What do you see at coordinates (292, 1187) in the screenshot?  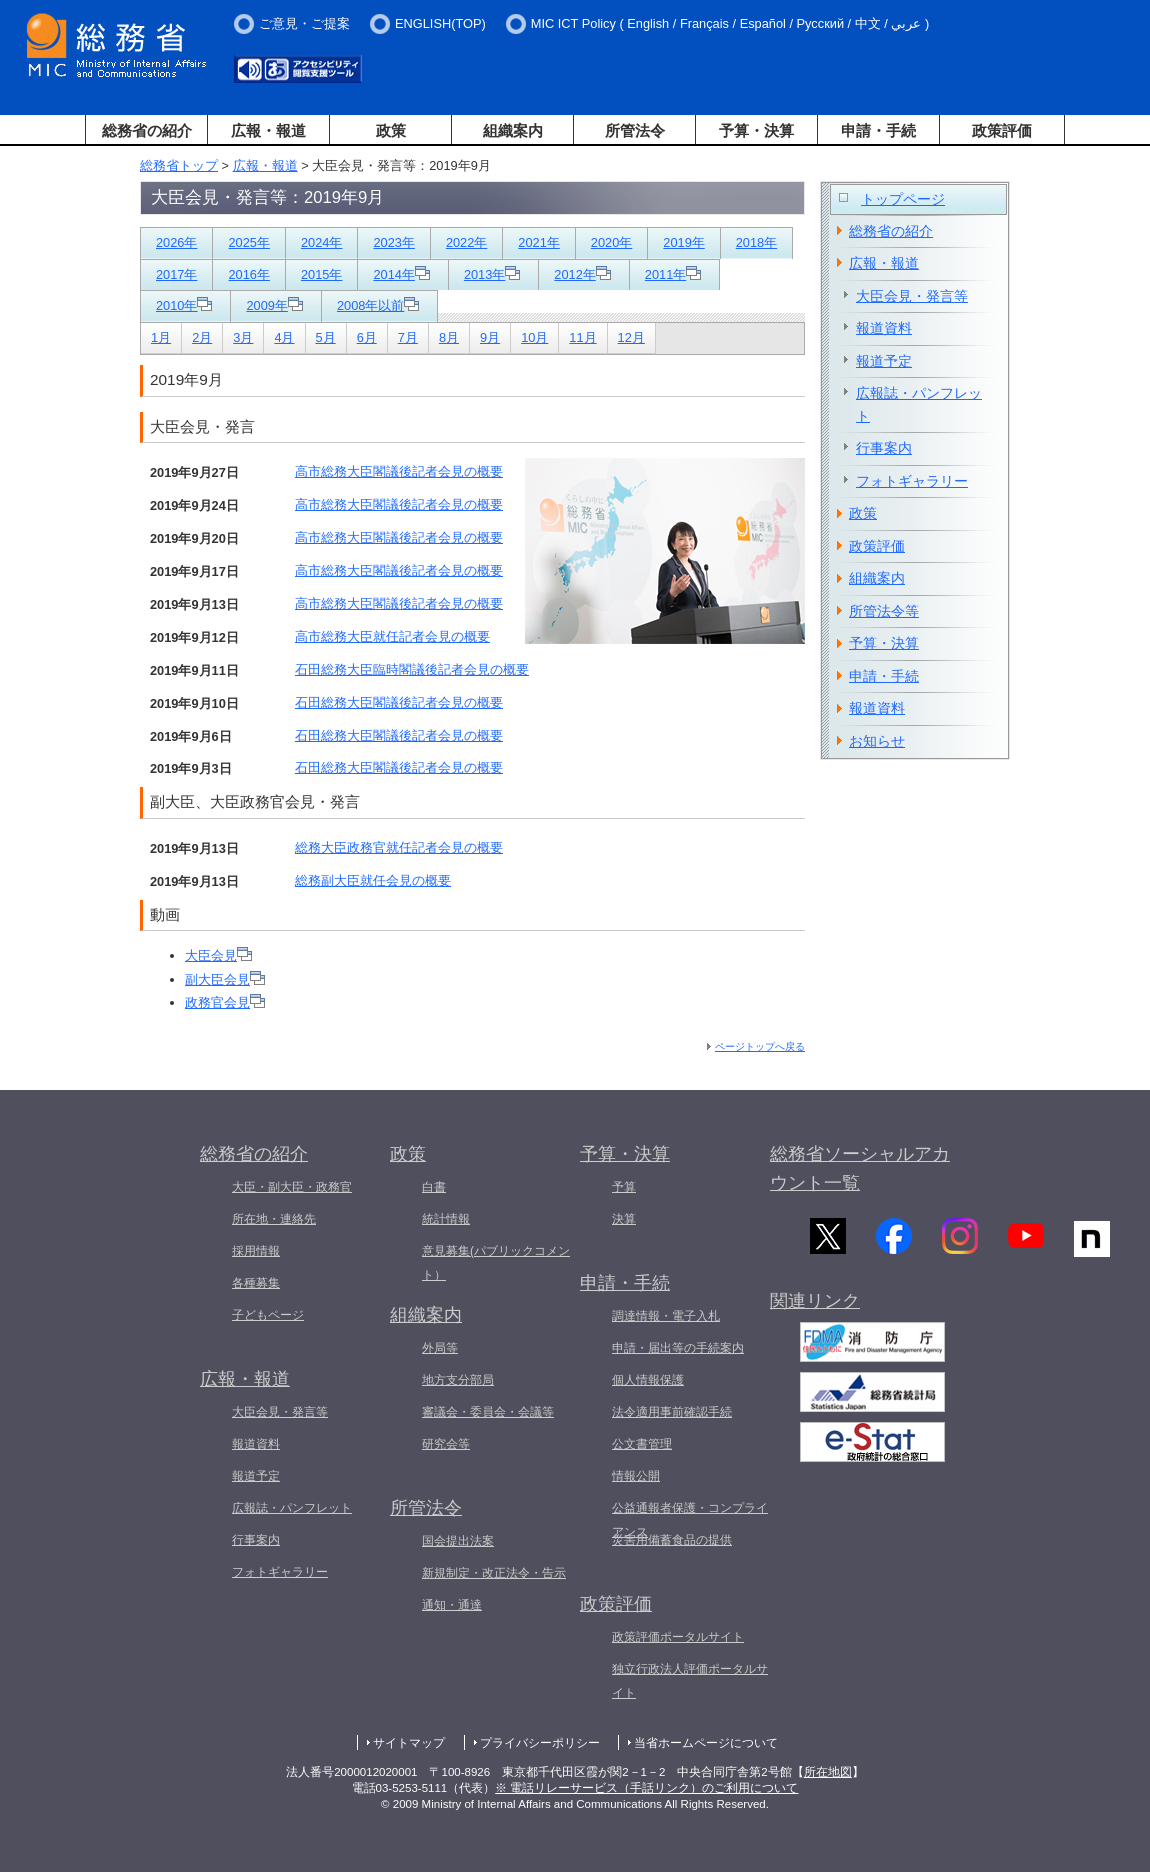 I see `大臣・副大臣・政務官` at bounding box center [292, 1187].